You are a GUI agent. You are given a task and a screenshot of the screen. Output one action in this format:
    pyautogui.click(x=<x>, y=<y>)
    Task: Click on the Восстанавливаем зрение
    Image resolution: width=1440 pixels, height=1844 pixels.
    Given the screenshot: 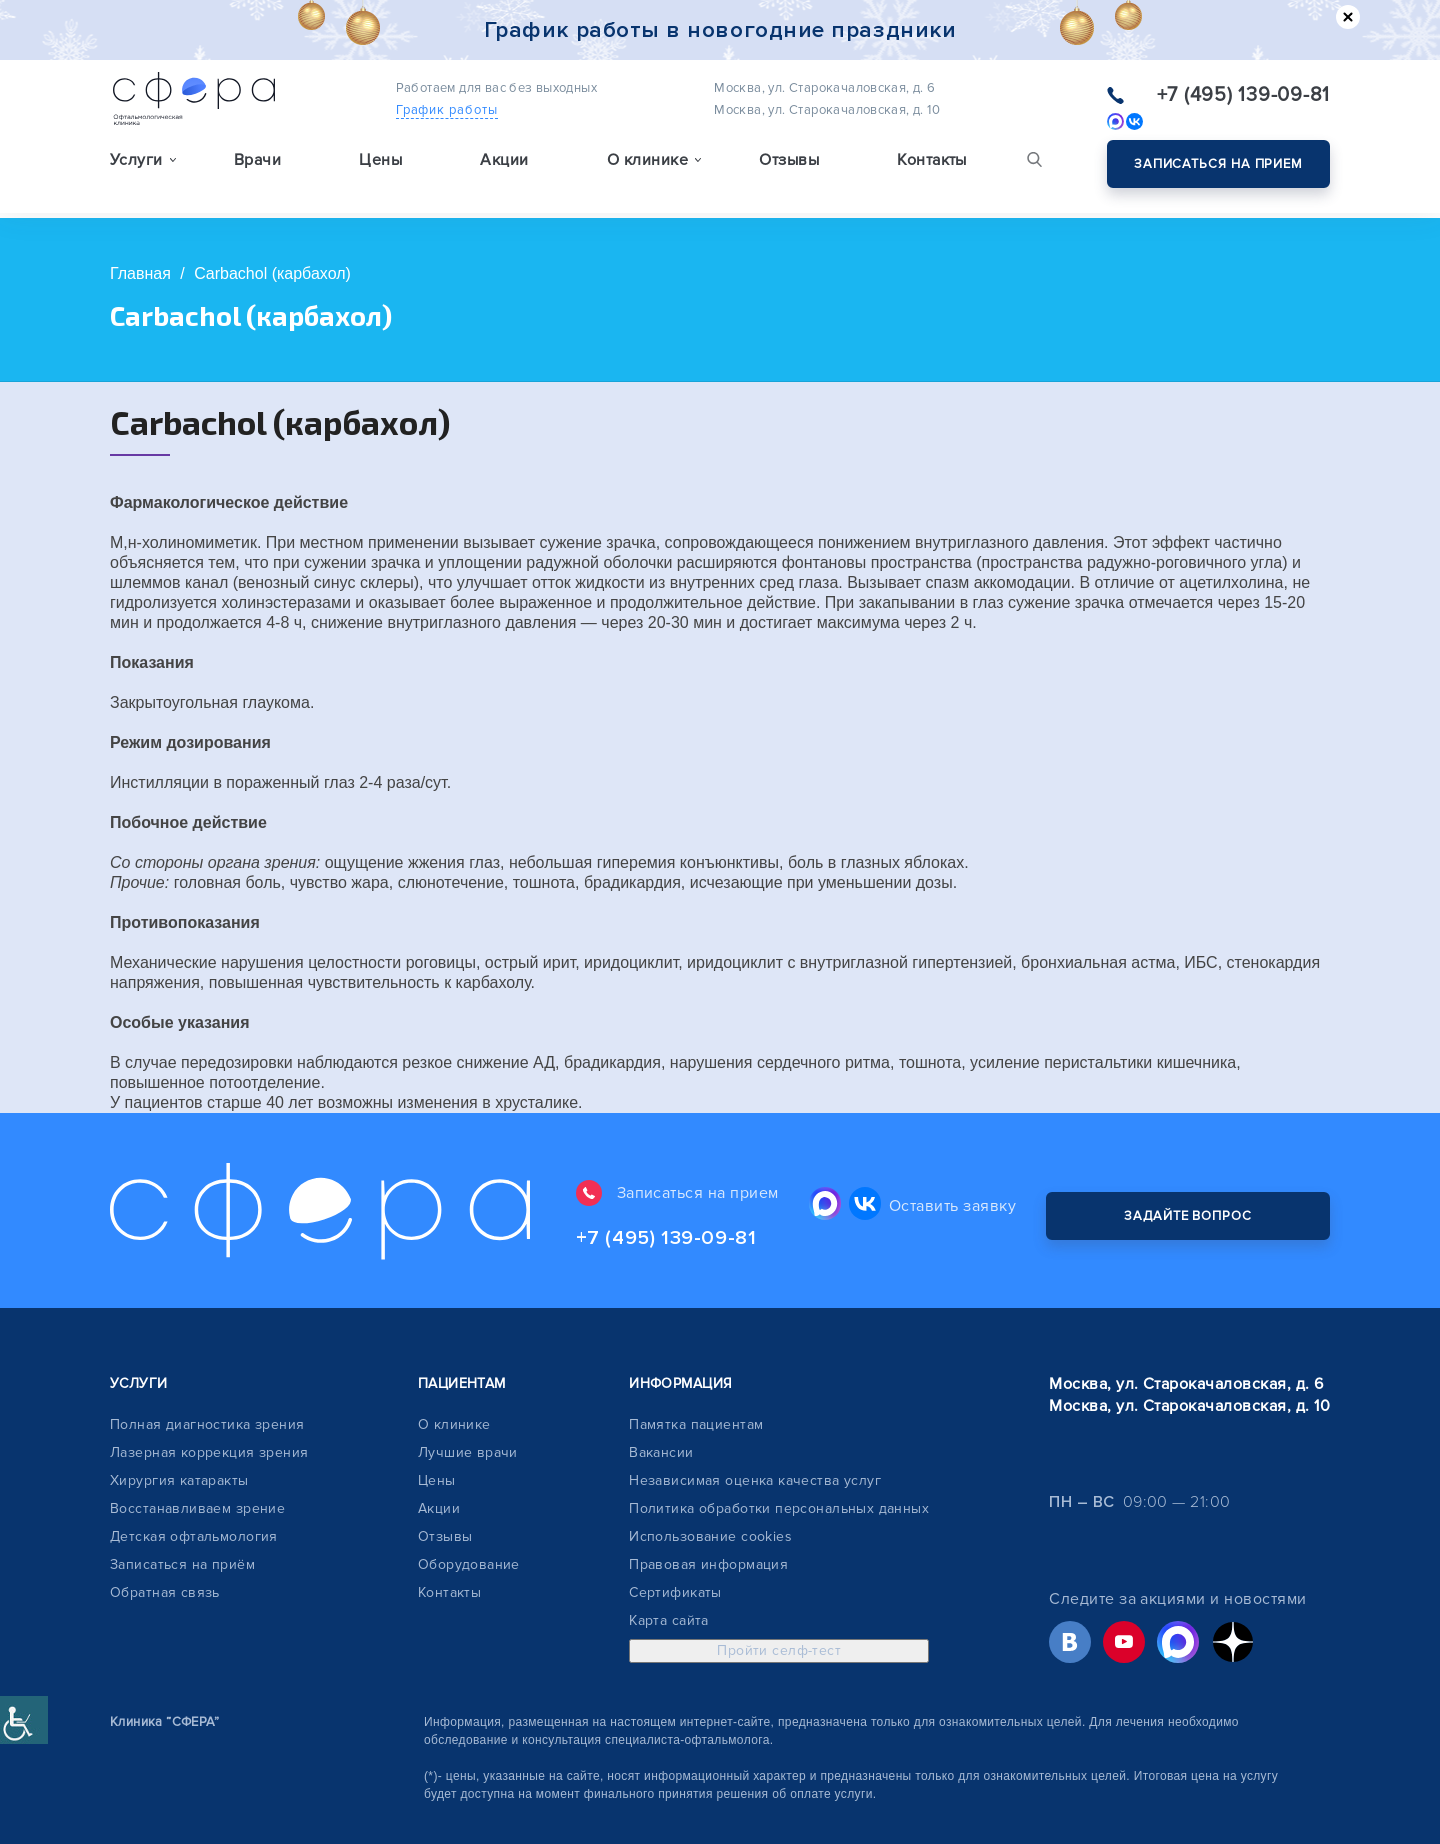 What is the action you would take?
    pyautogui.click(x=197, y=1474)
    